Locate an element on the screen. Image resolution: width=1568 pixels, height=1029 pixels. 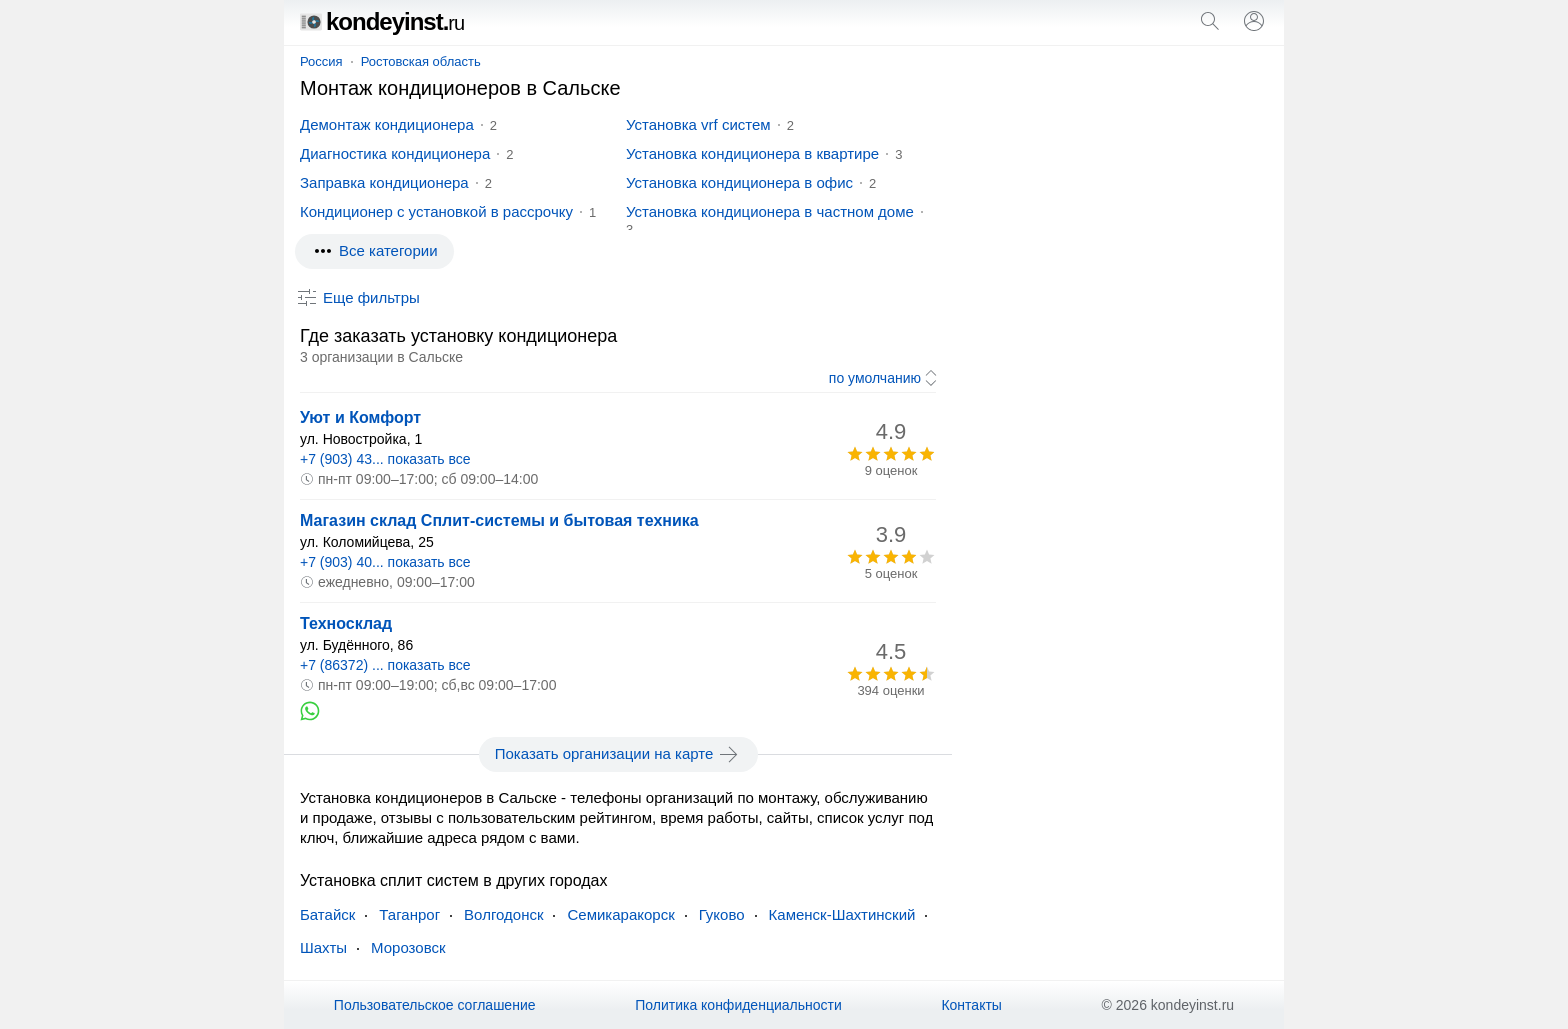
Установка кондиционера в квартире is located at coordinates (752, 153).